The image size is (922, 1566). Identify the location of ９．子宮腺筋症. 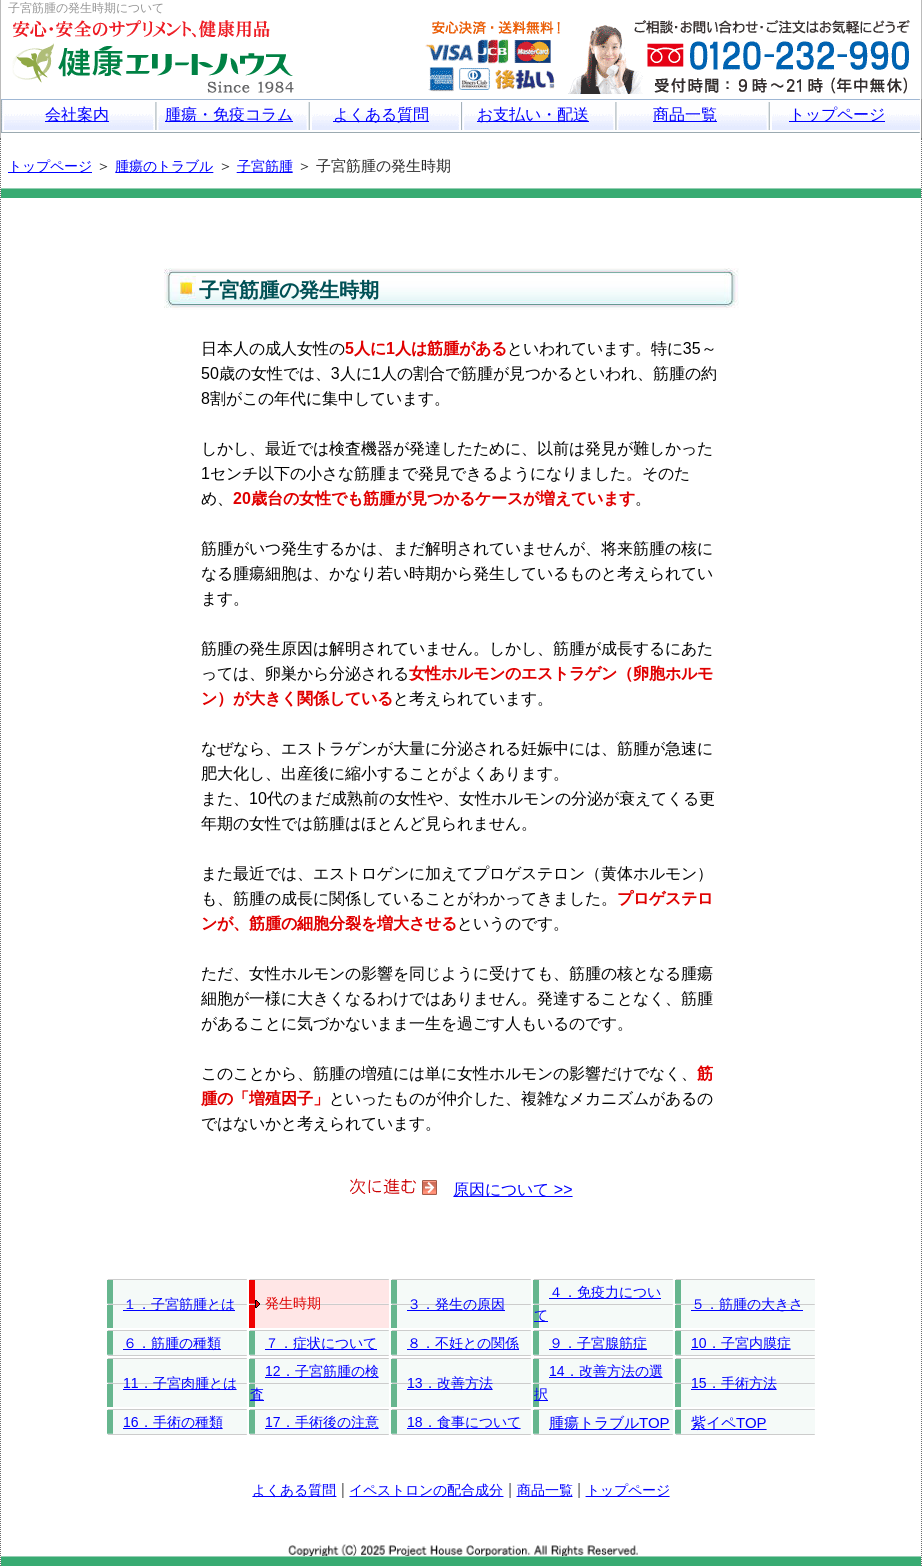
(598, 1343).